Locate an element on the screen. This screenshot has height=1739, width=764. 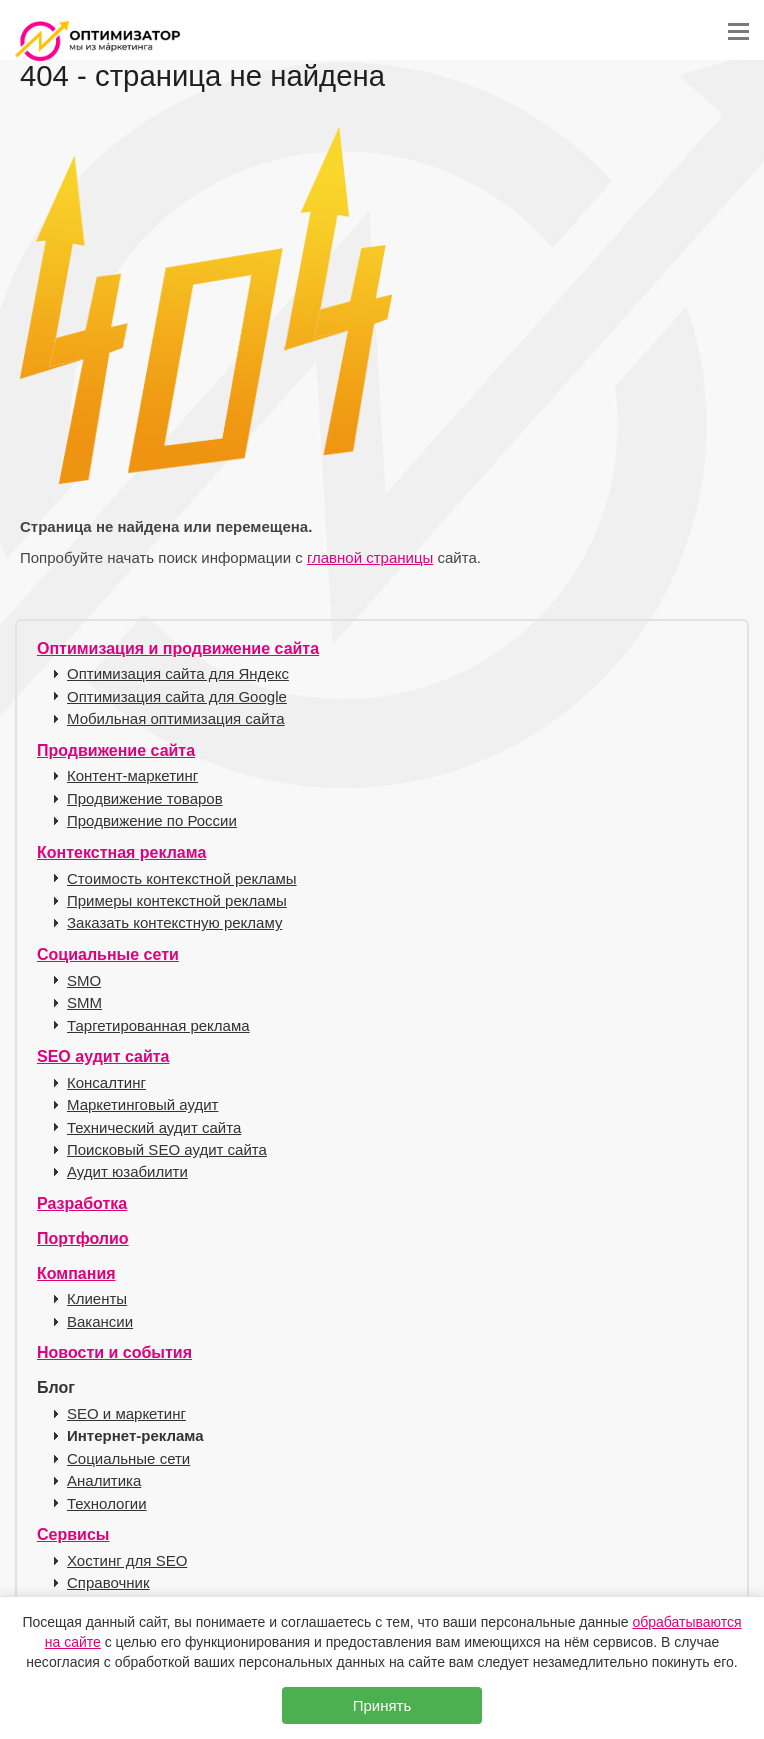
Вакансии is located at coordinates (100, 1321).